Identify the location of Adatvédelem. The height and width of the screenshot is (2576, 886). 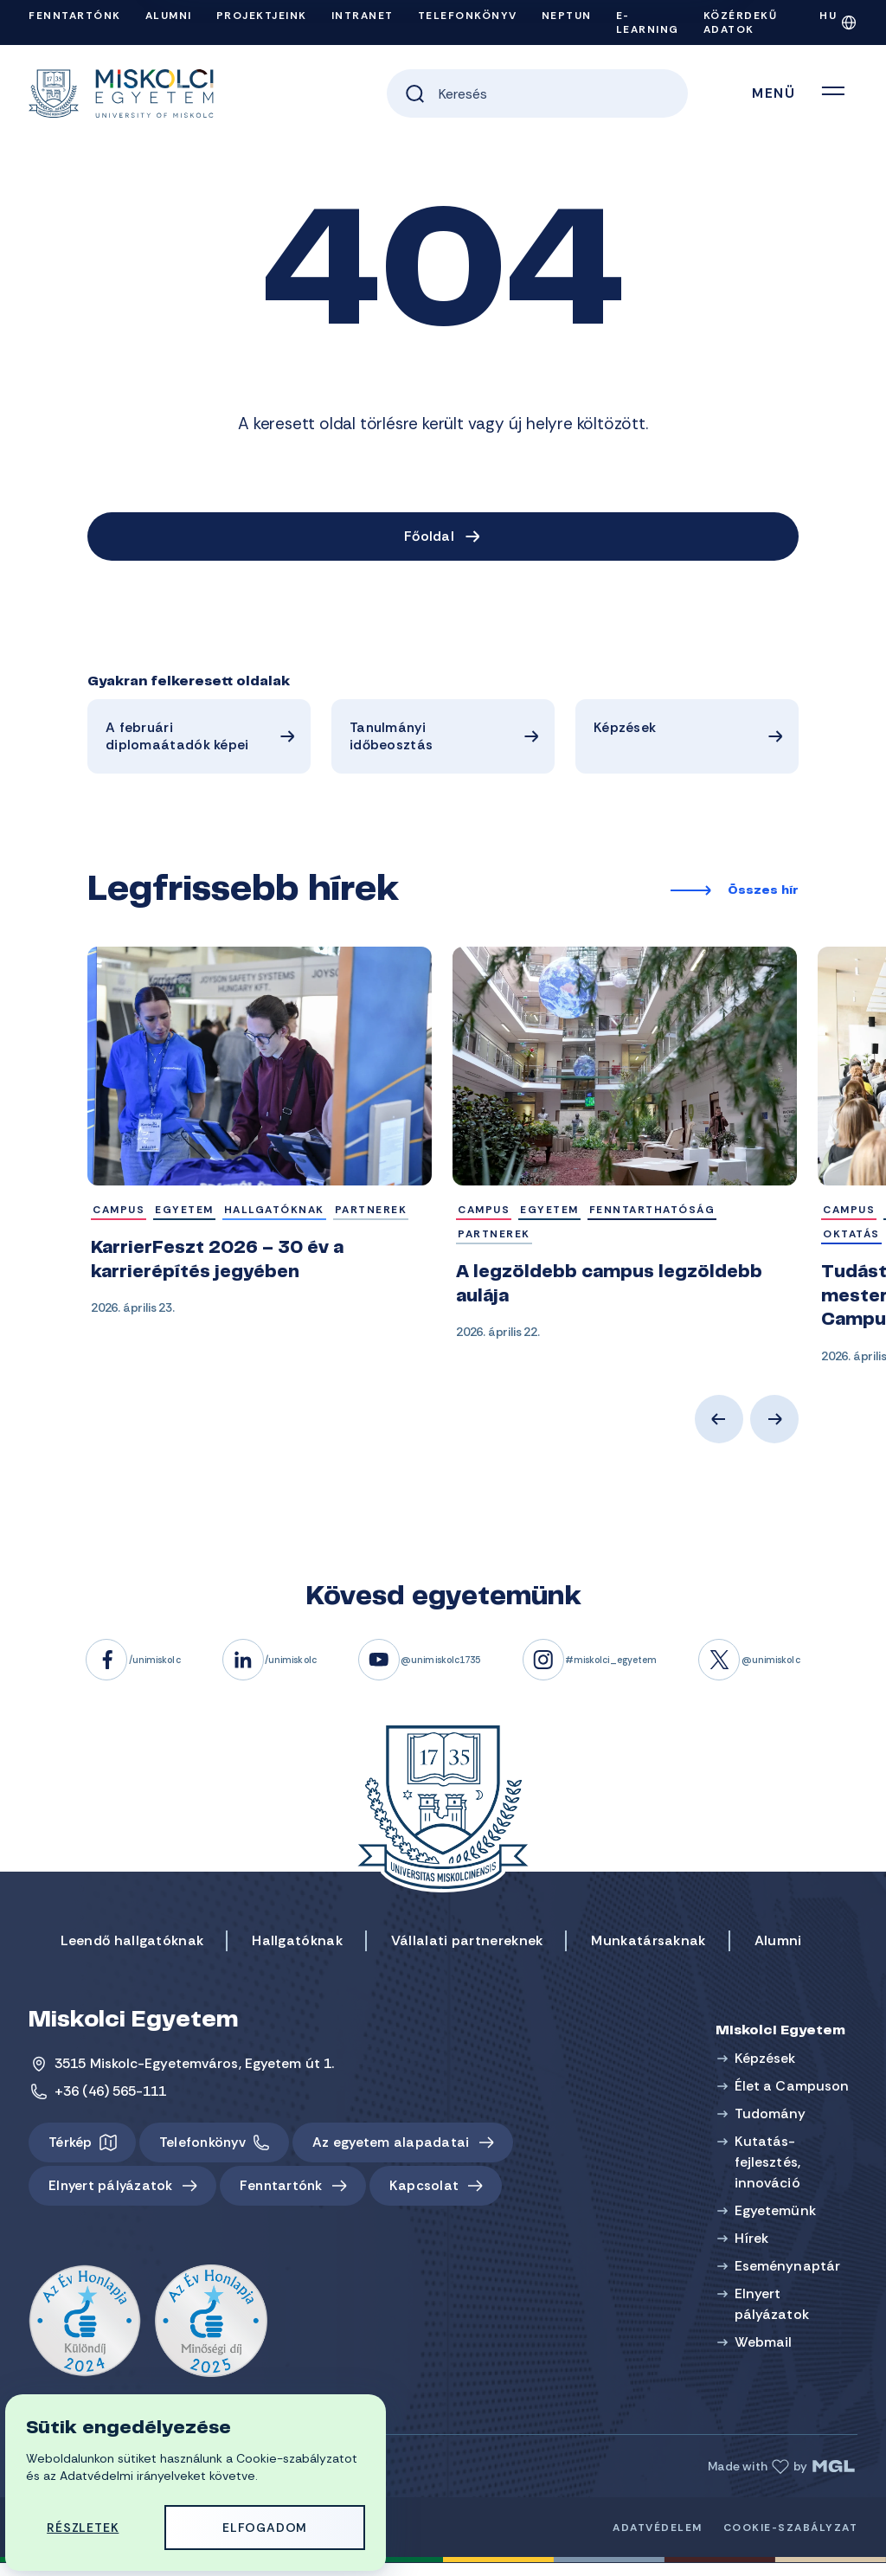
(658, 2540).